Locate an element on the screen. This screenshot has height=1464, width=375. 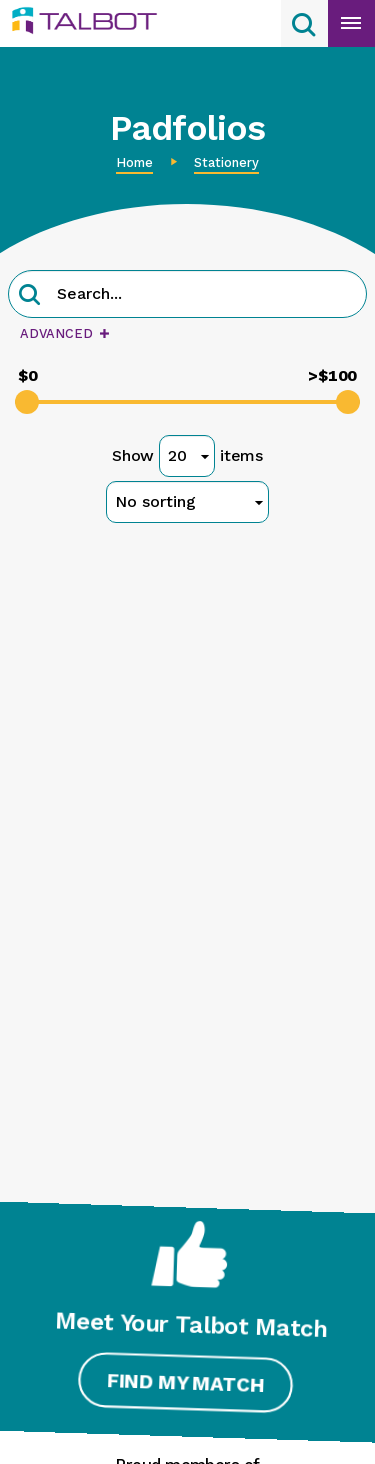
Advanced is located at coordinates (64, 333).